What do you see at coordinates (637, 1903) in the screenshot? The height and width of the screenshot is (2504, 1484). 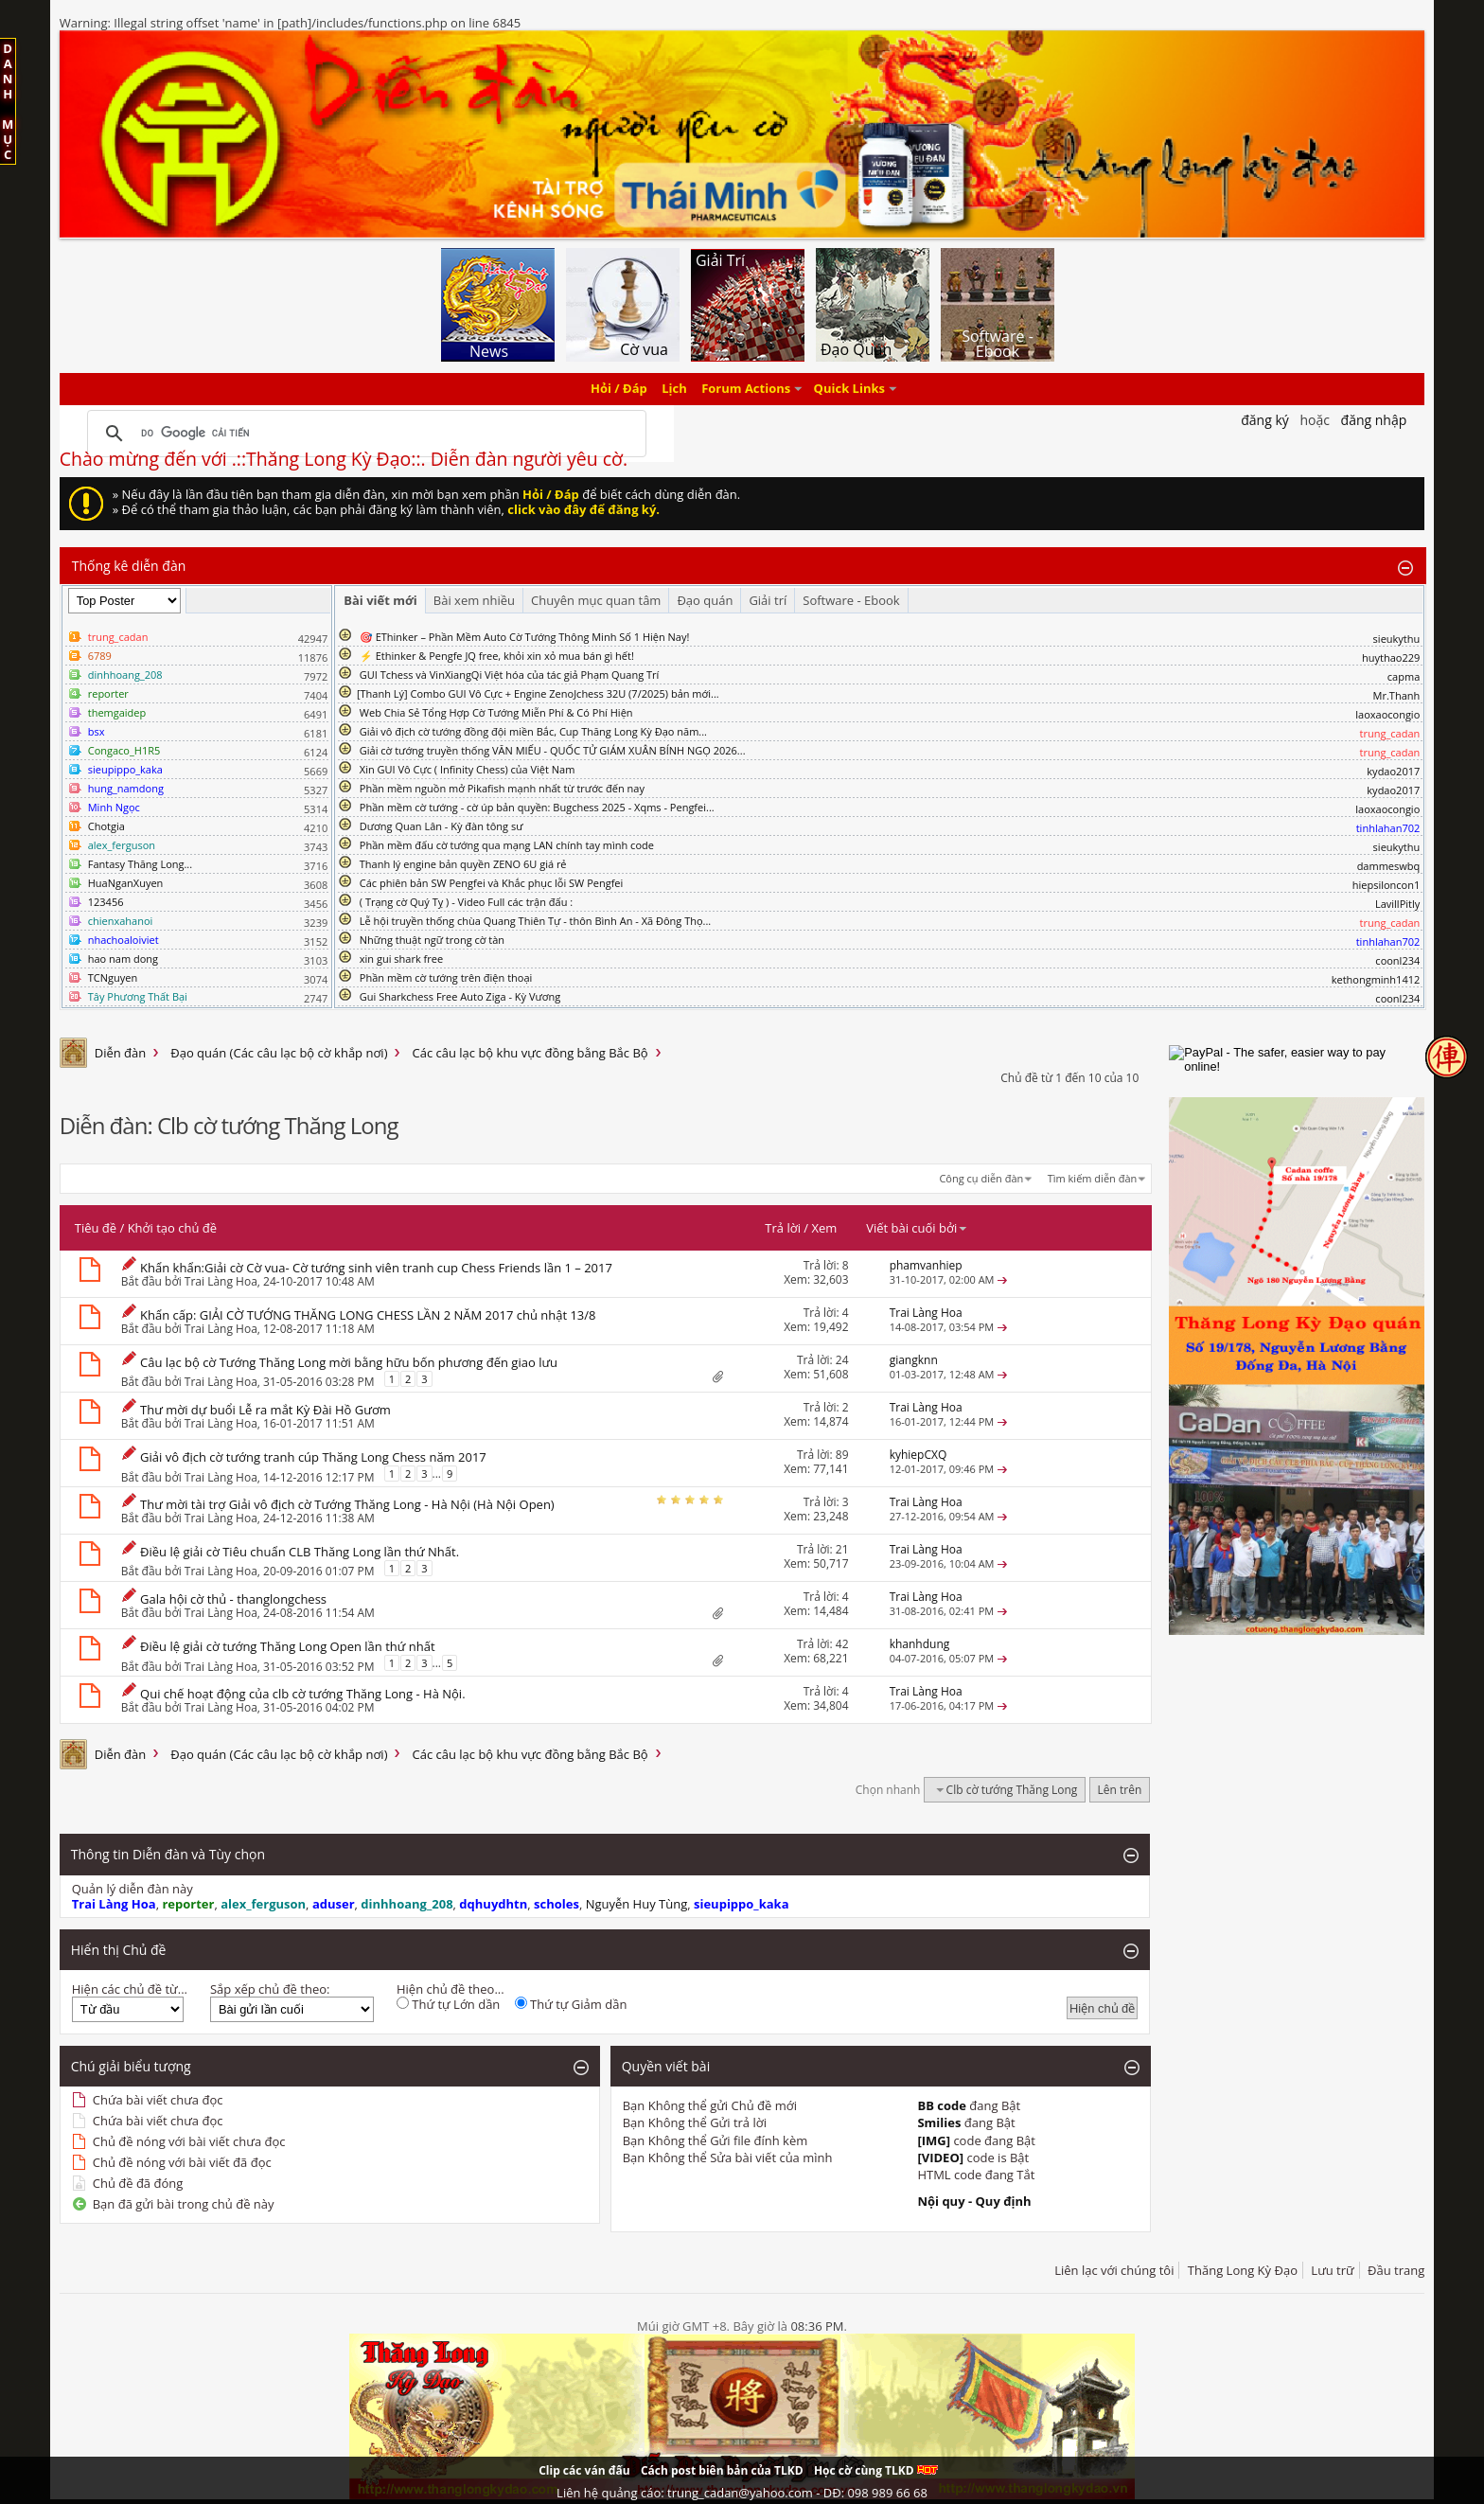 I see `Nguyễn Huy Tùng` at bounding box center [637, 1903].